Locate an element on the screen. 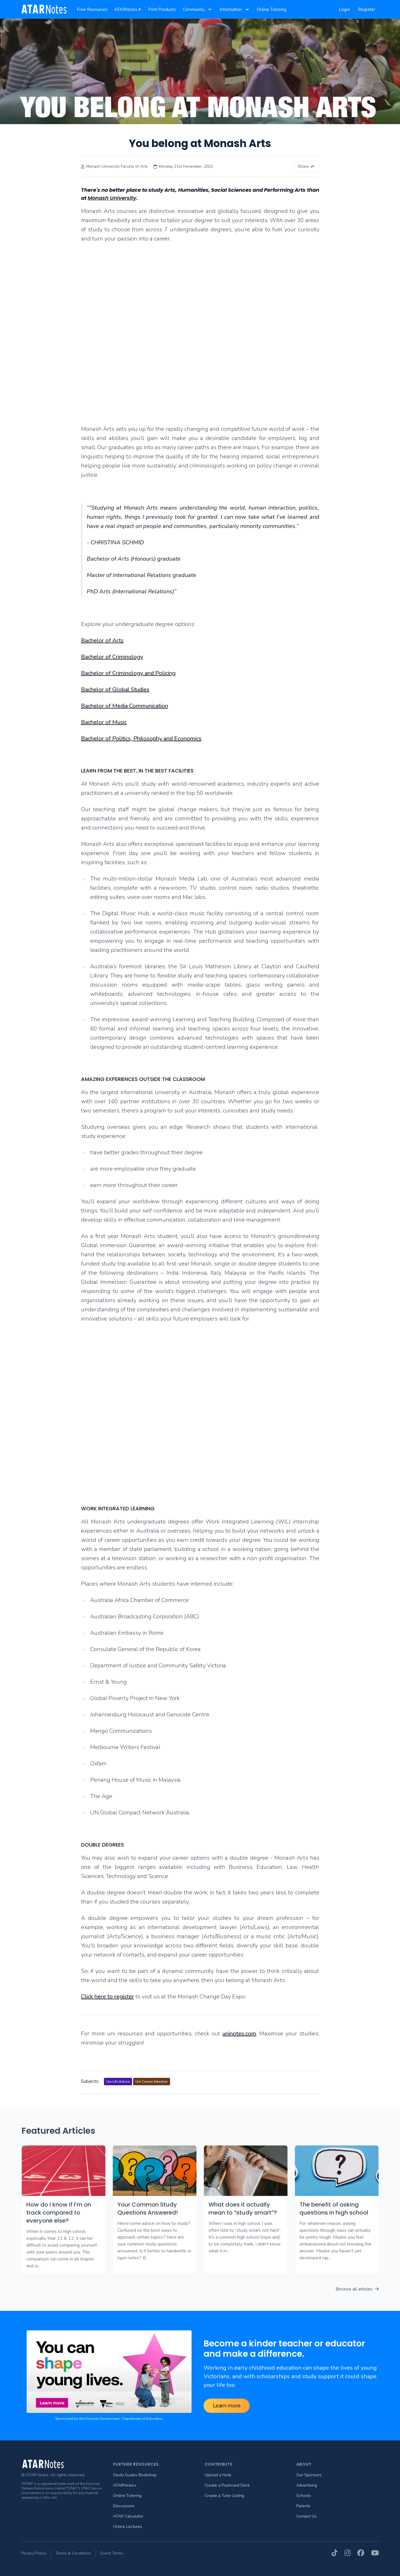 This screenshot has height=2576, width=400. Bachelor of Media Communication is located at coordinates (124, 706).